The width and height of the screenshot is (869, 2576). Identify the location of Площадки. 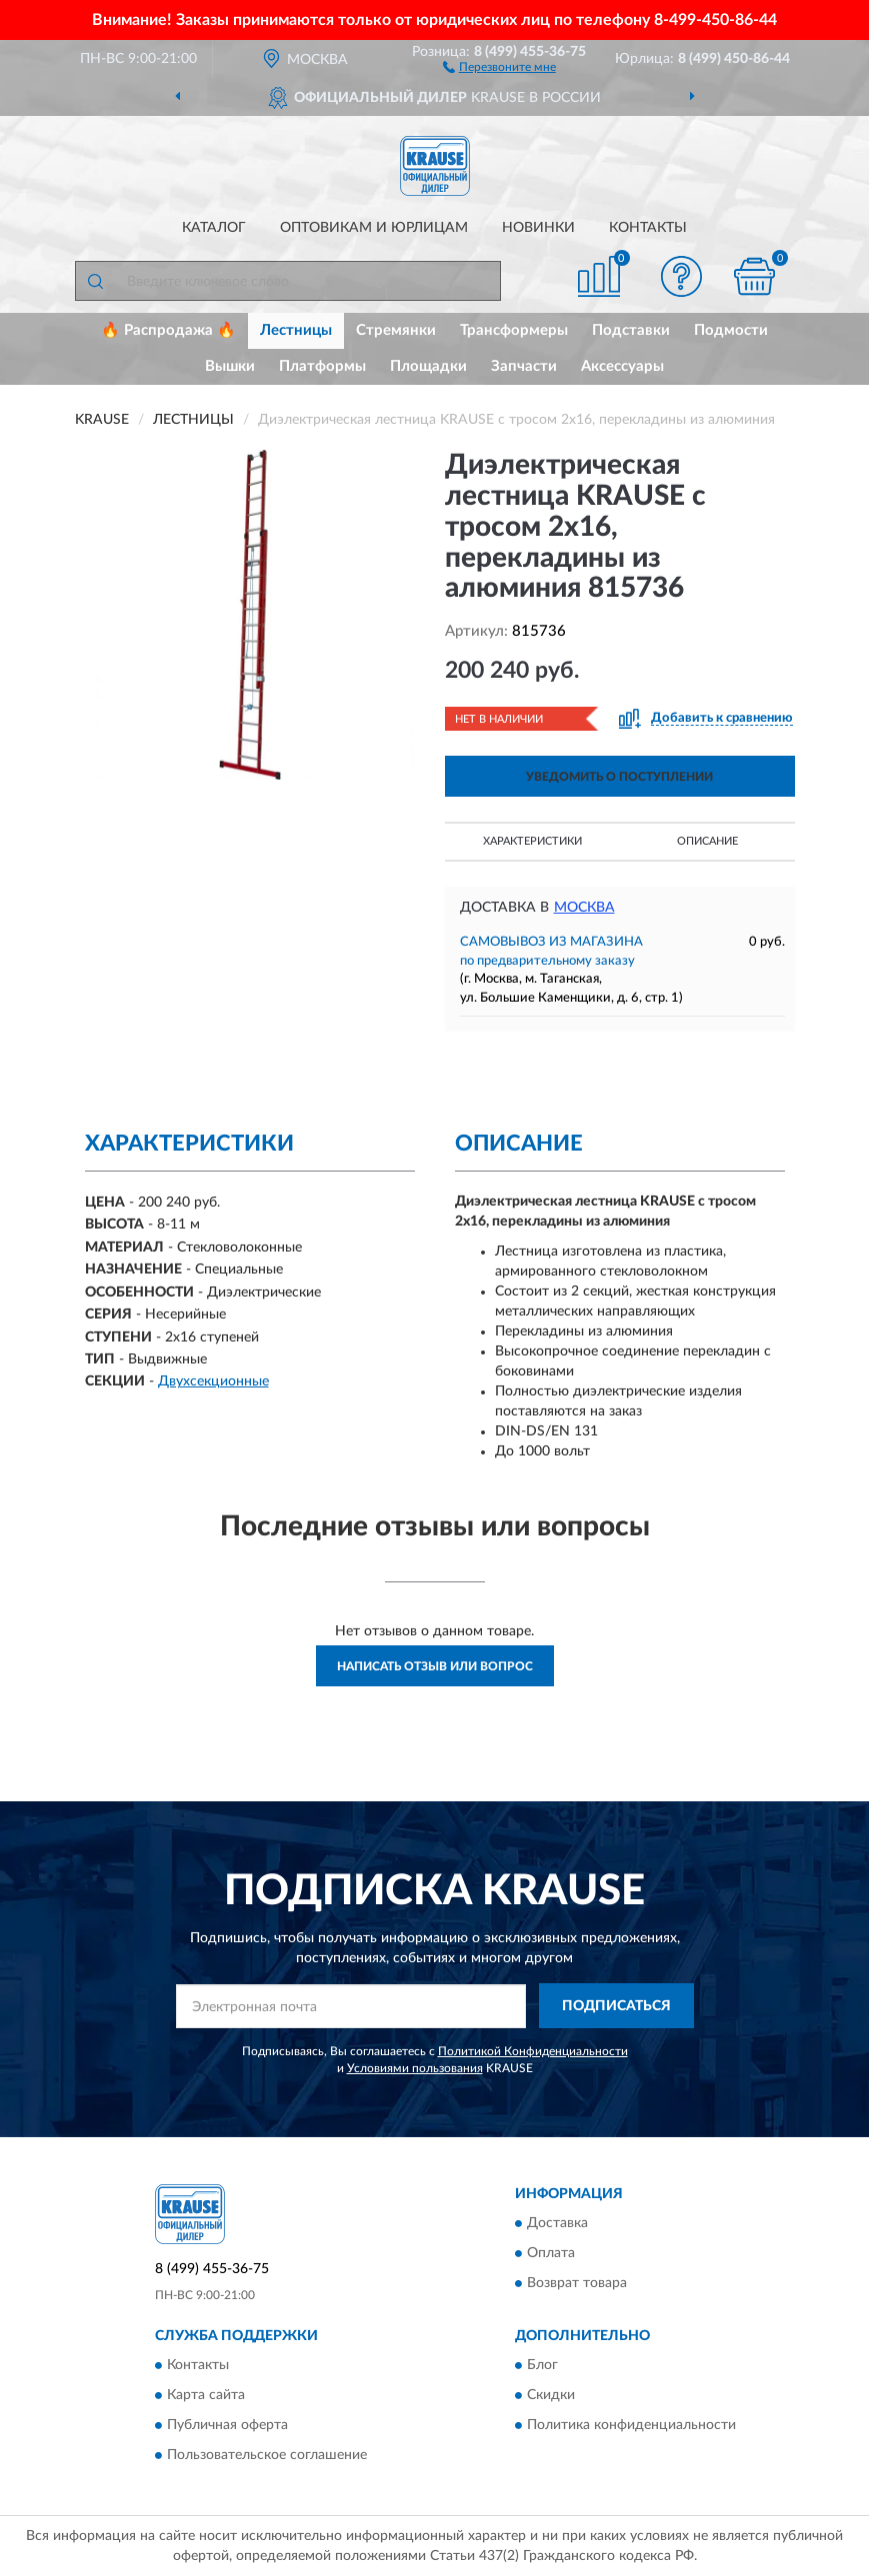
(428, 366).